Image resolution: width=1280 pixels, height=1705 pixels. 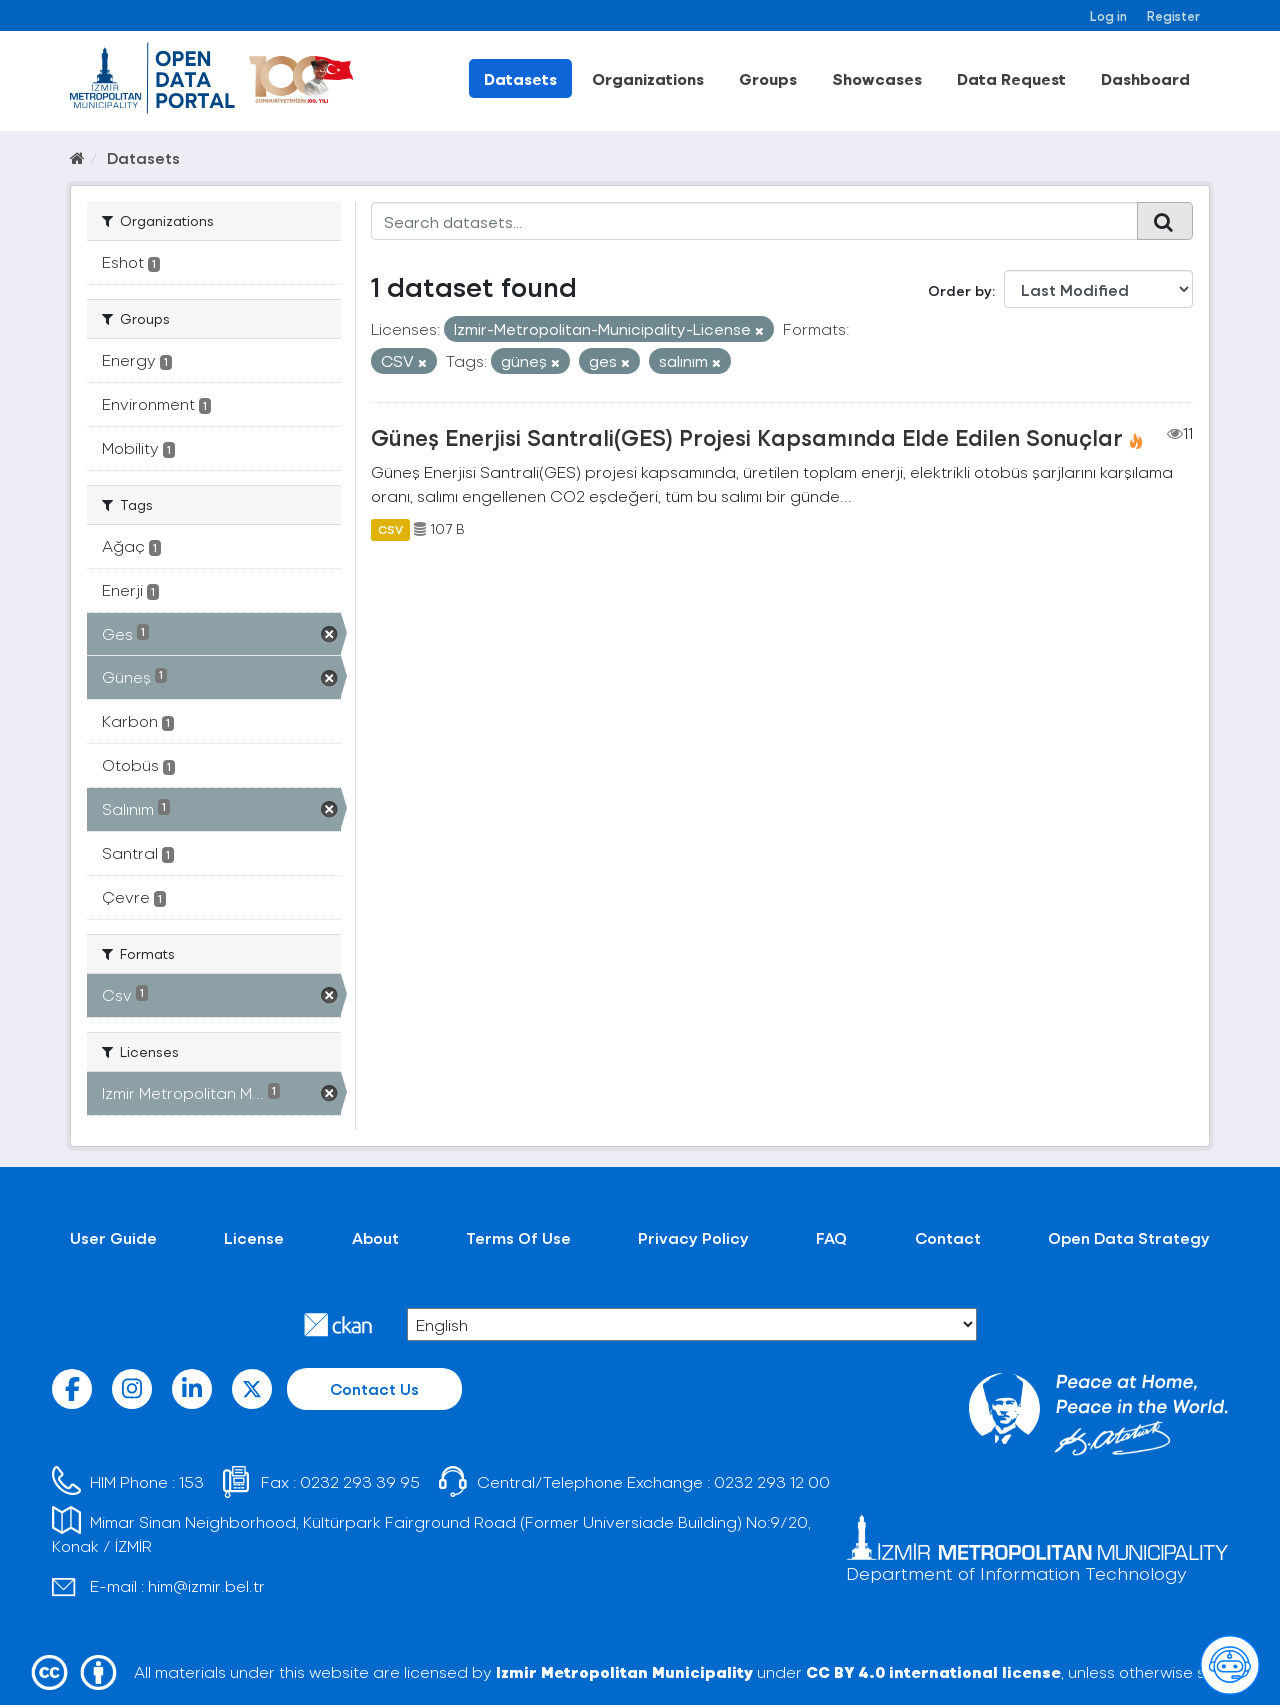 What do you see at coordinates (960, 290) in the screenshot?
I see `Order by` at bounding box center [960, 290].